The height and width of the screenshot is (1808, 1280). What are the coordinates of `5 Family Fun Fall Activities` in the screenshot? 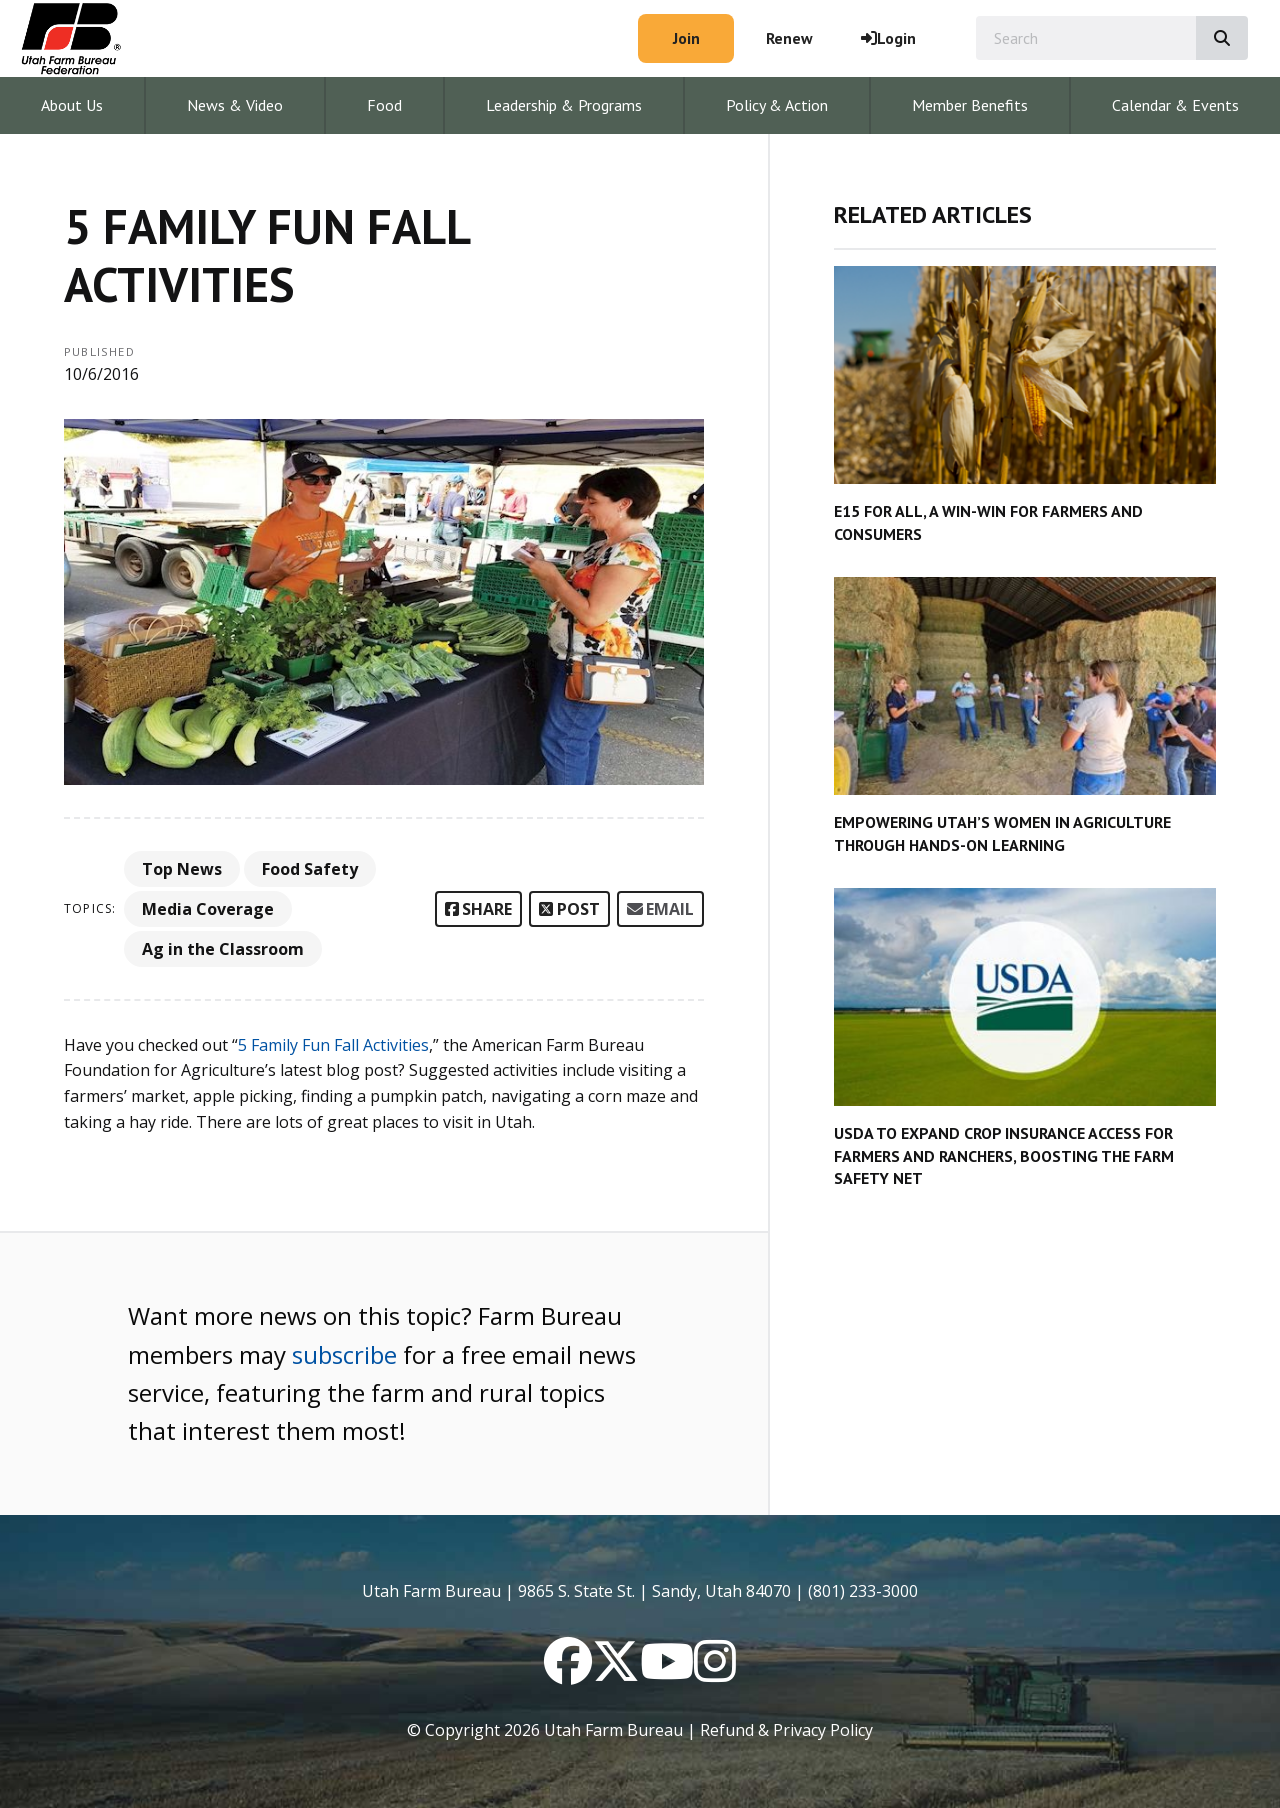 It's located at (333, 1045).